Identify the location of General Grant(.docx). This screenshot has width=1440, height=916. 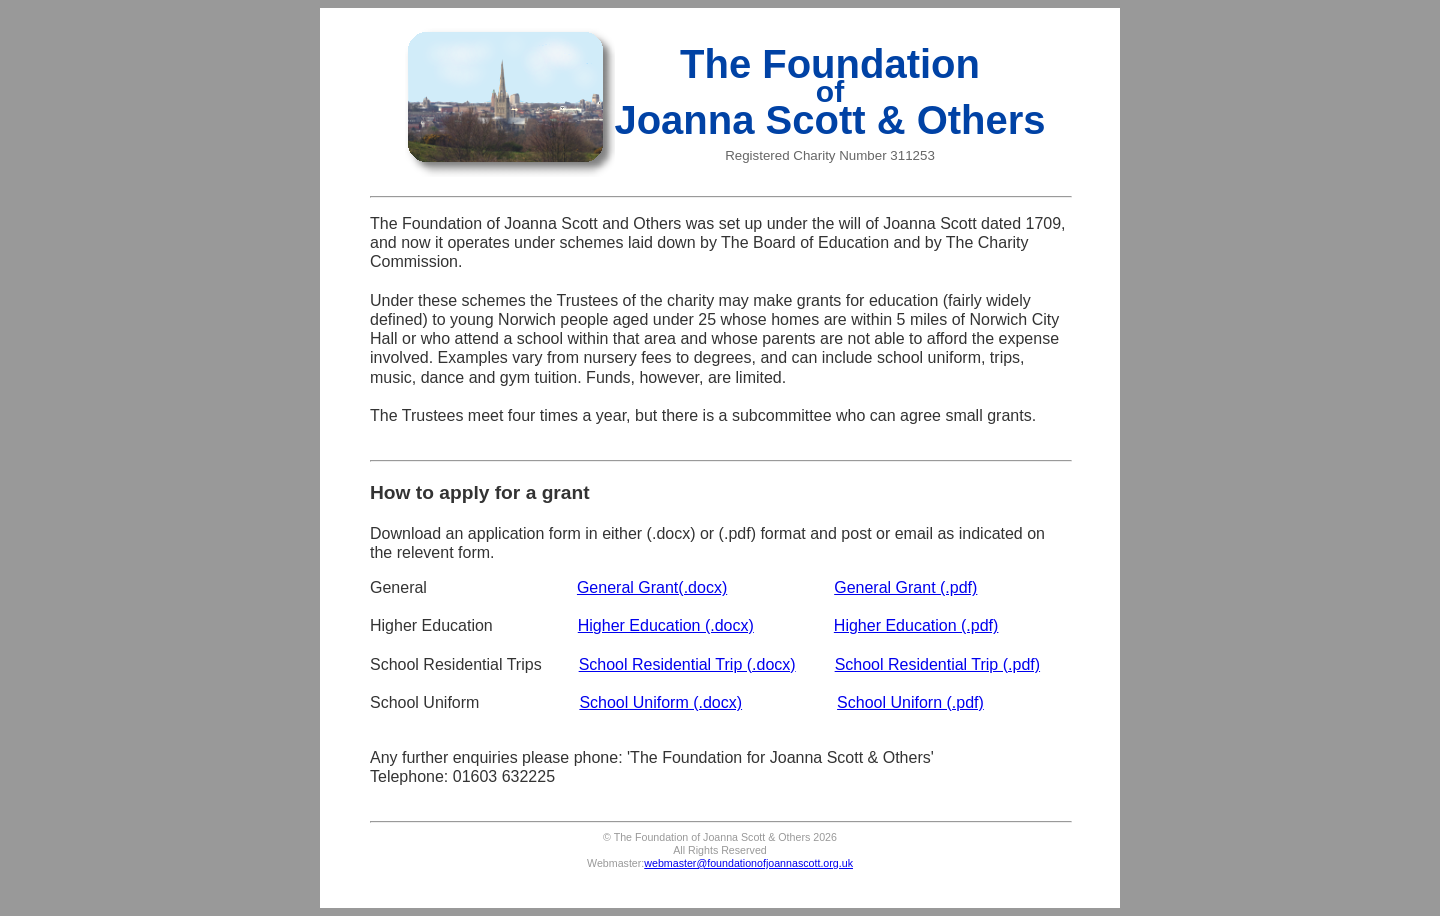
(652, 587).